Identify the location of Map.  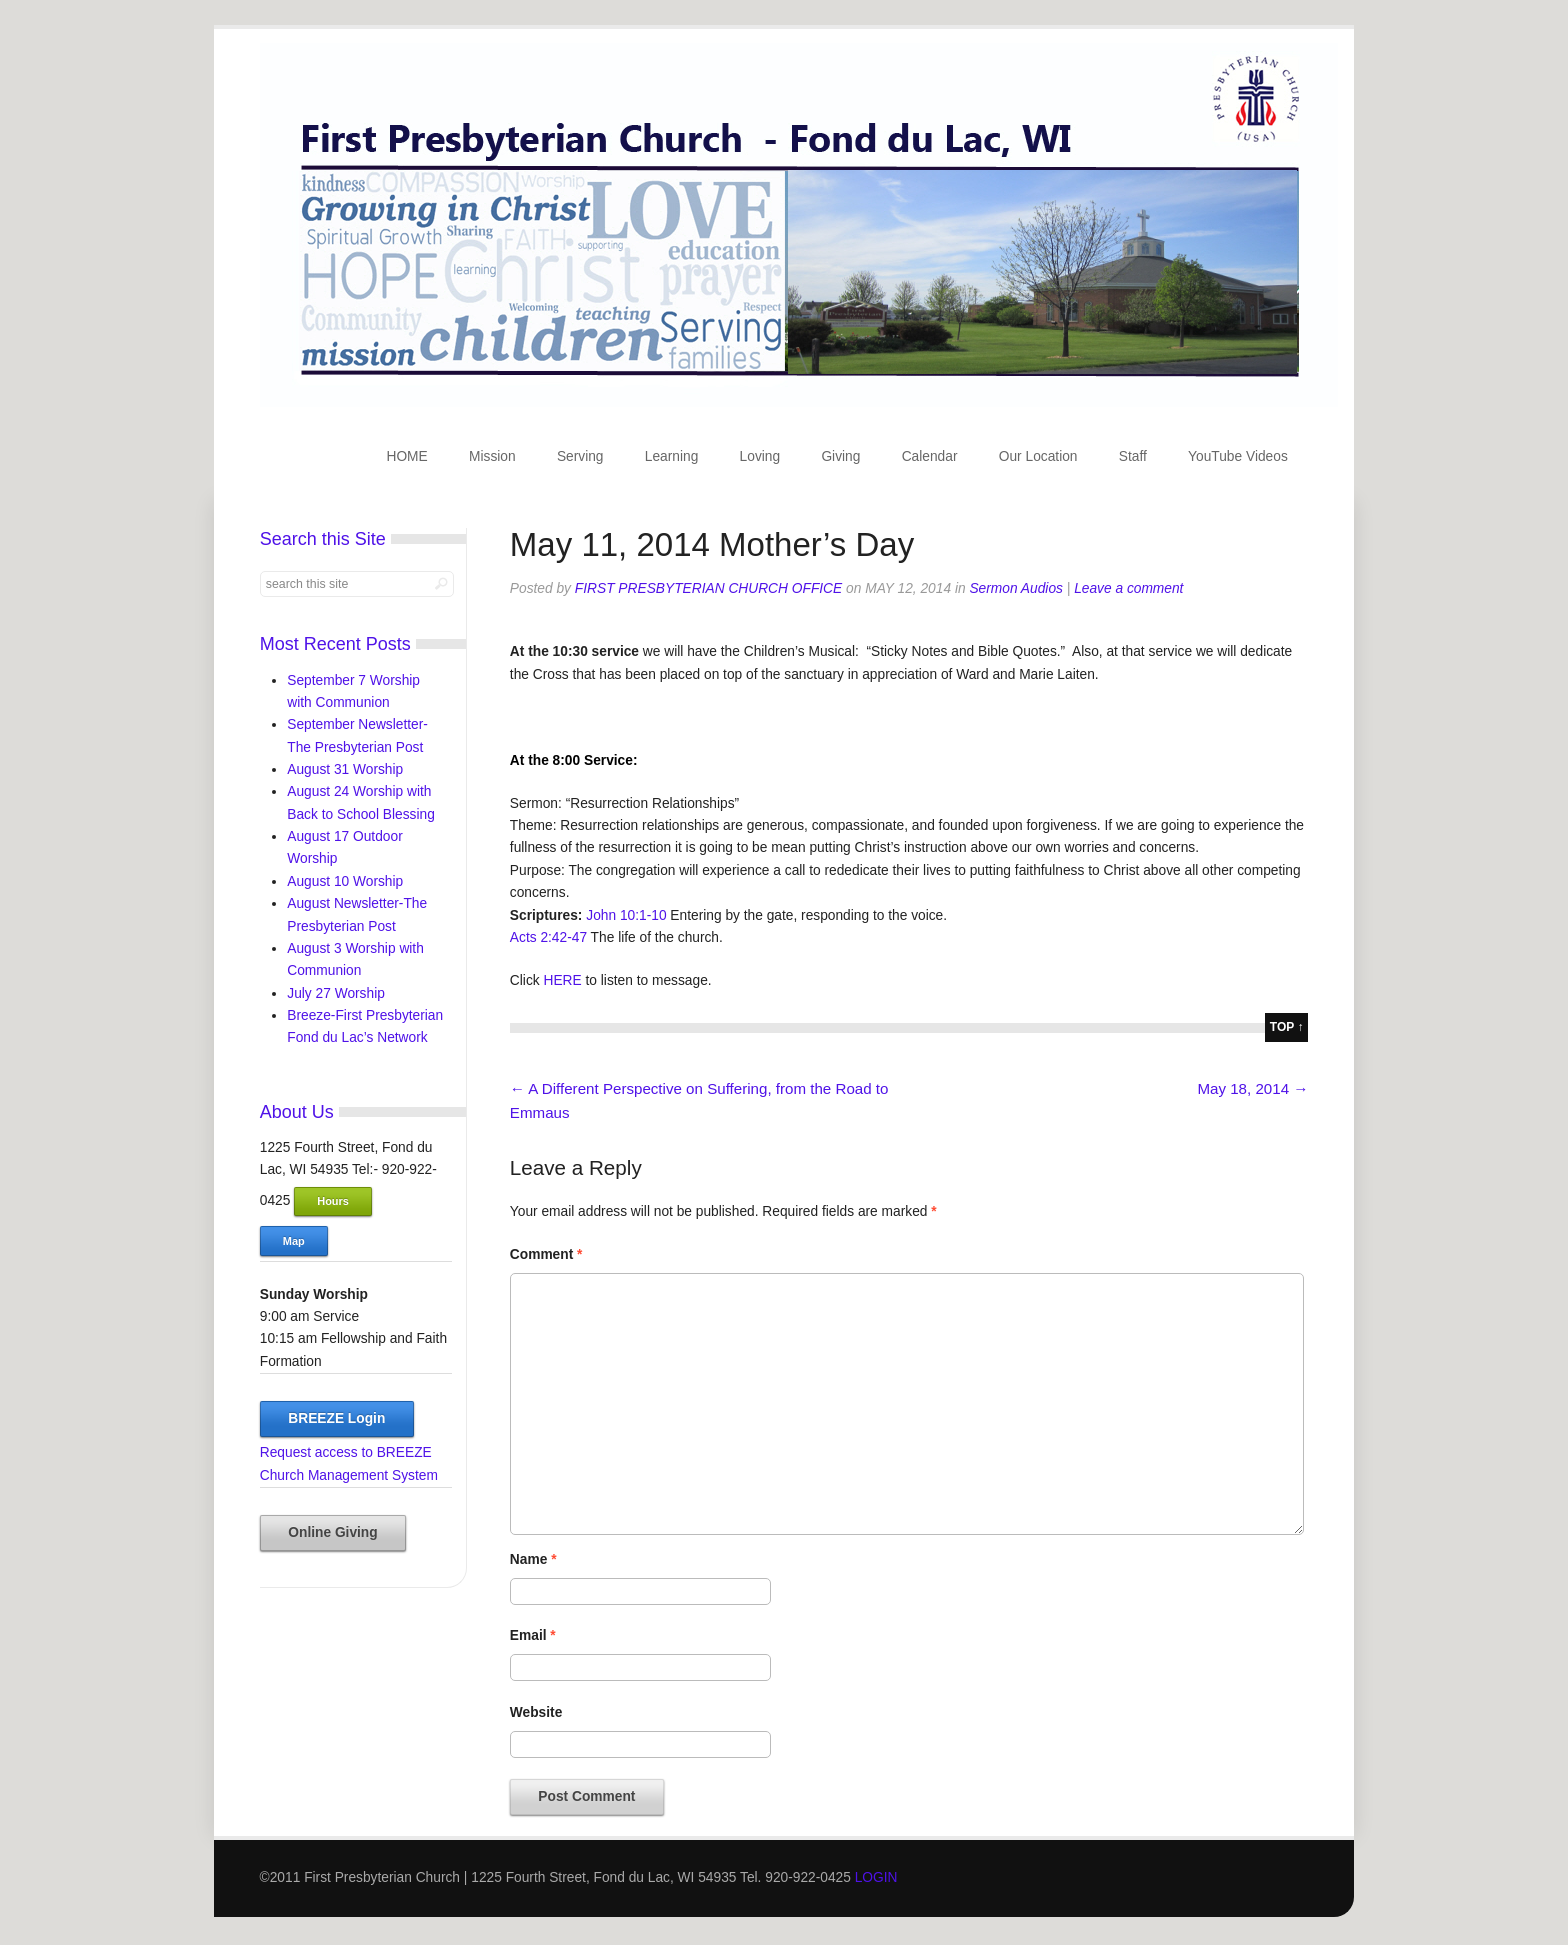
(294, 1241).